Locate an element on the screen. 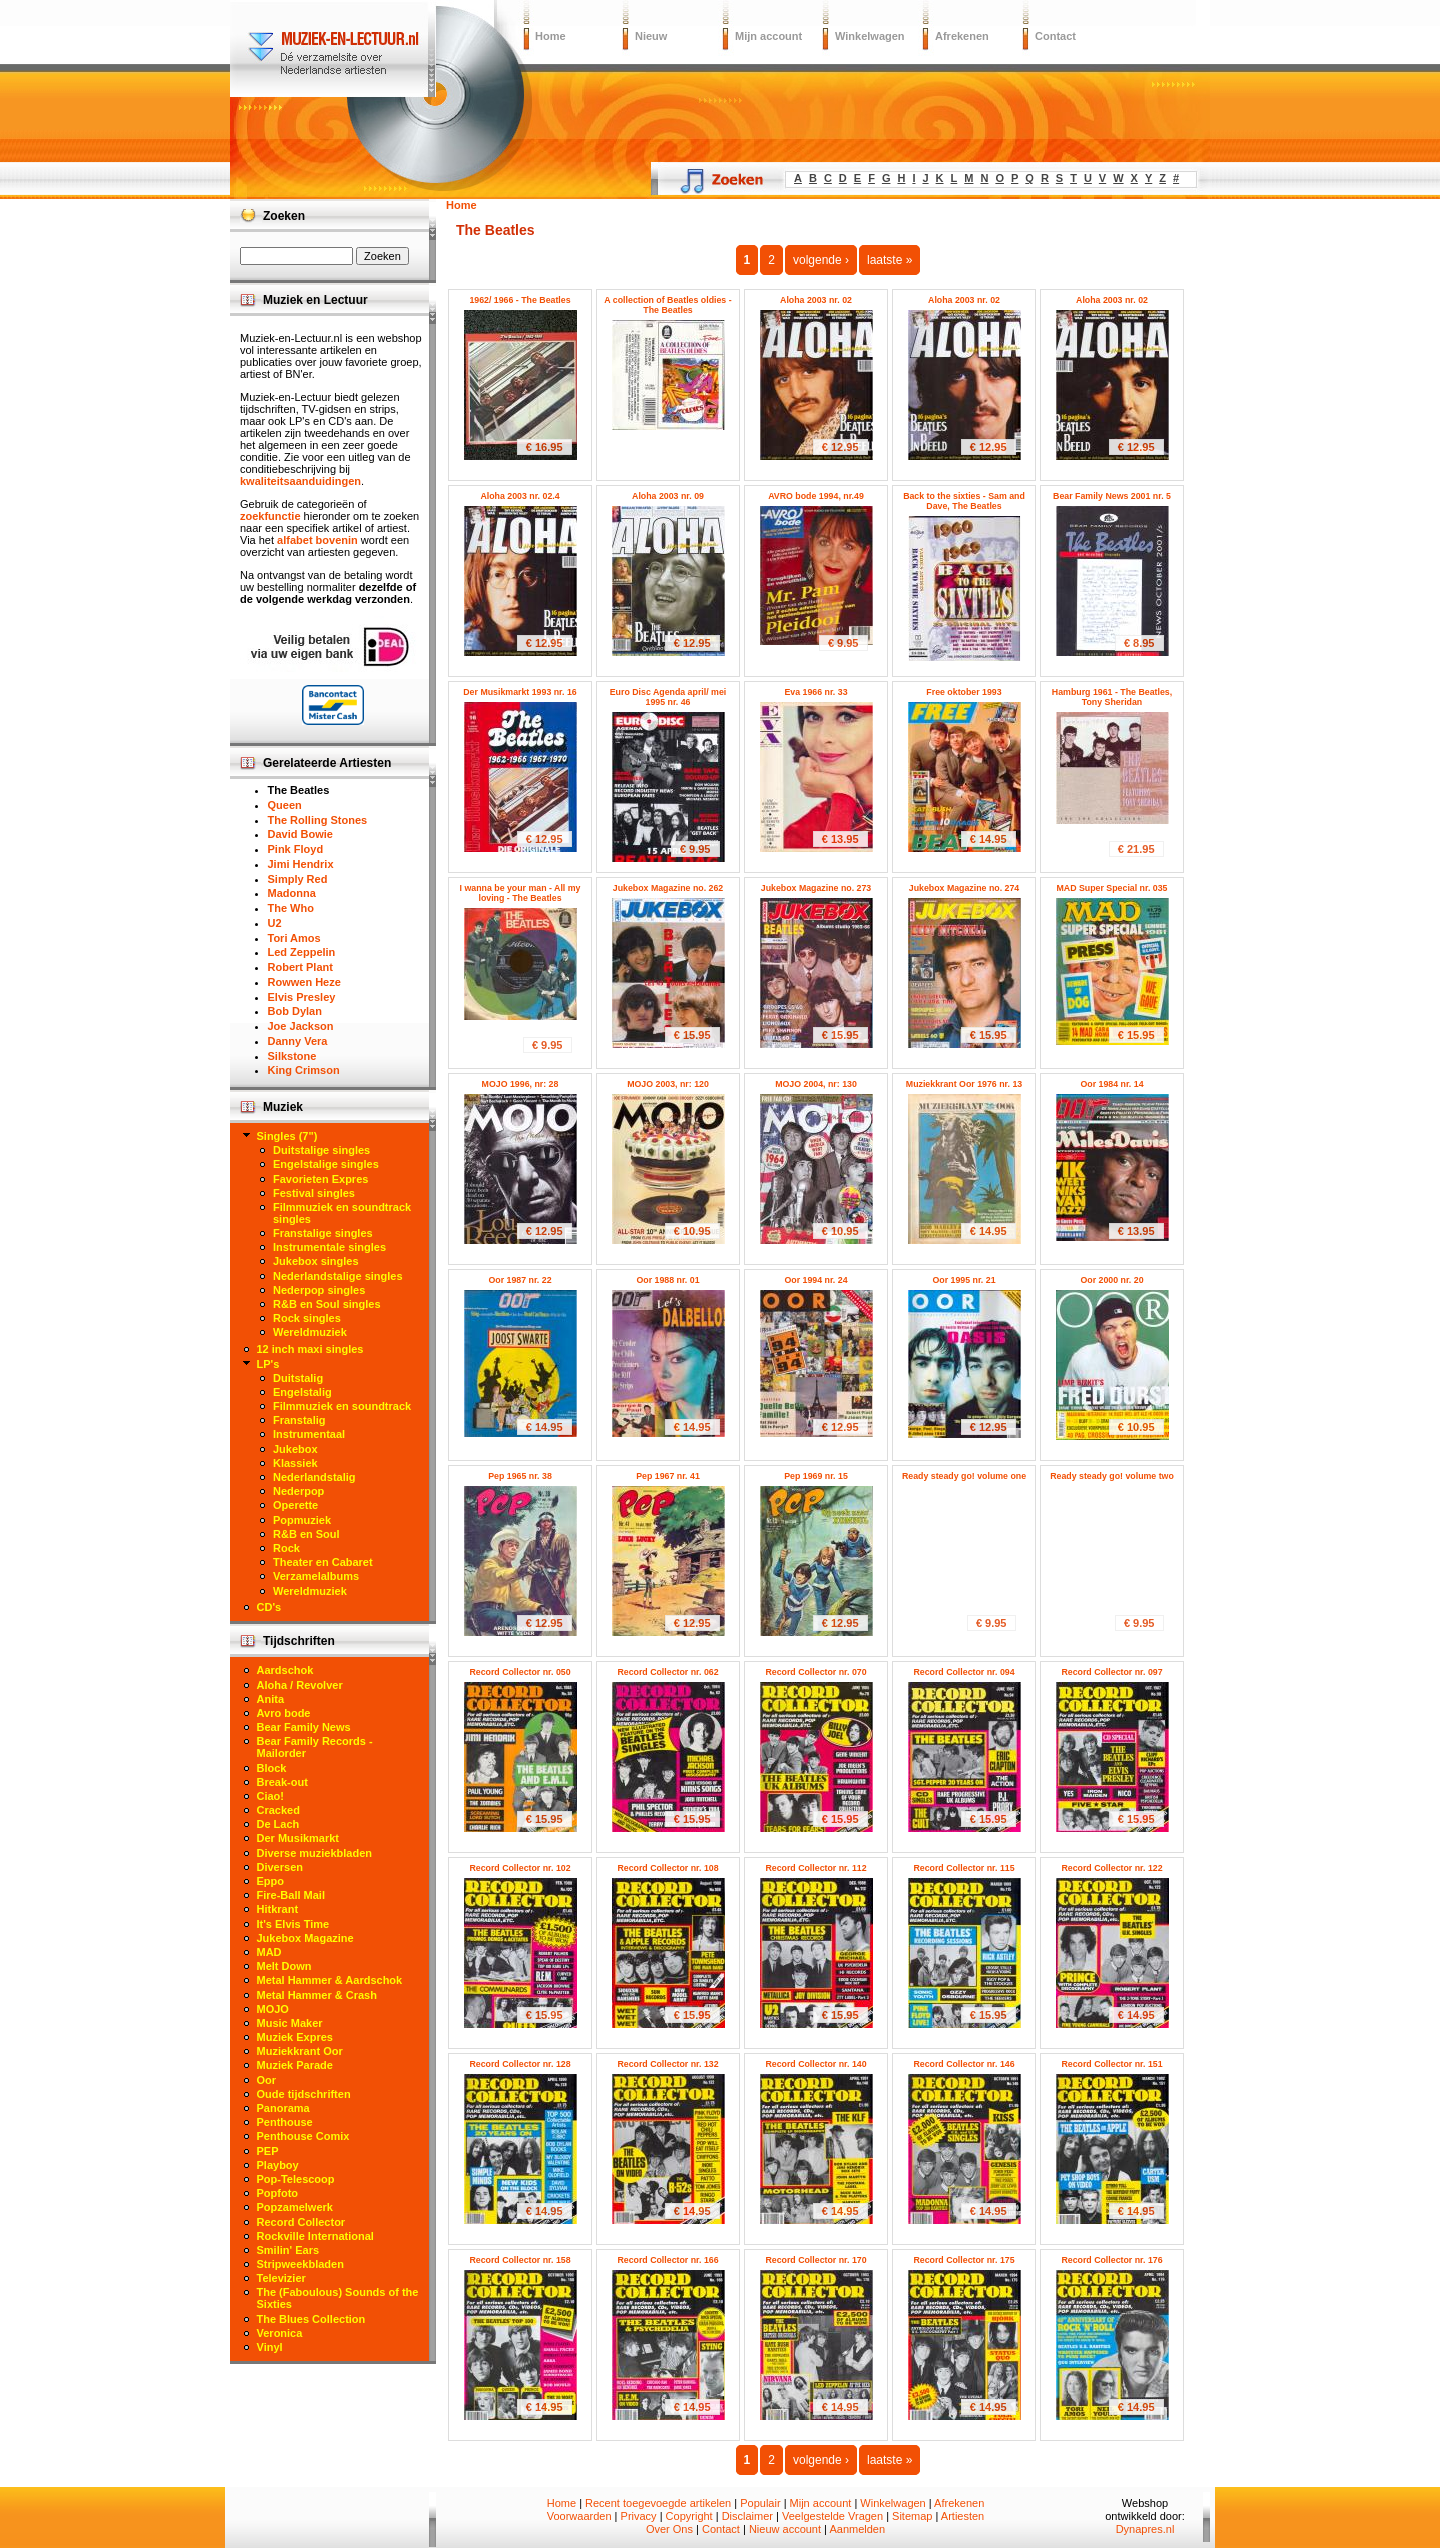 The height and width of the screenshot is (2548, 1440). Free oktober 1993 is located at coordinates (963, 692).